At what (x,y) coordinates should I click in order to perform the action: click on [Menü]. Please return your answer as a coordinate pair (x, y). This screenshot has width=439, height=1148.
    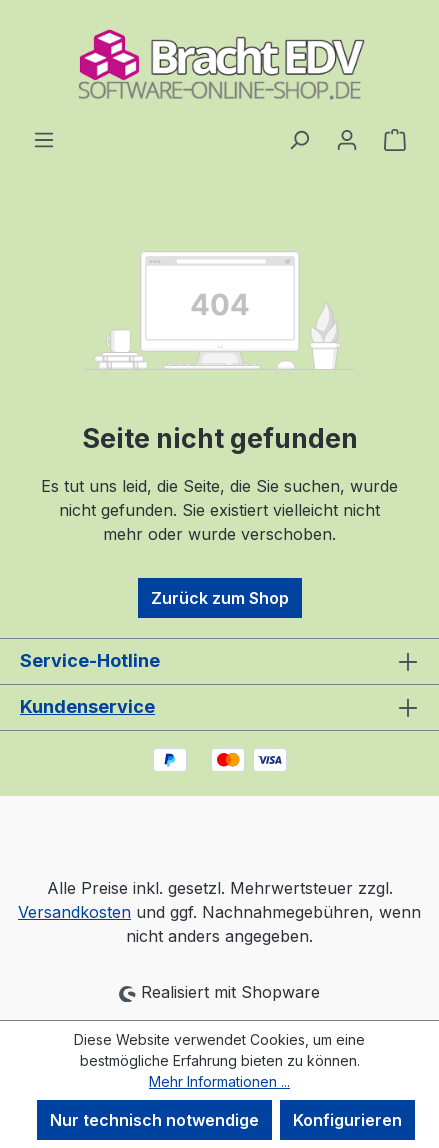
    Looking at the image, I should click on (44, 139).